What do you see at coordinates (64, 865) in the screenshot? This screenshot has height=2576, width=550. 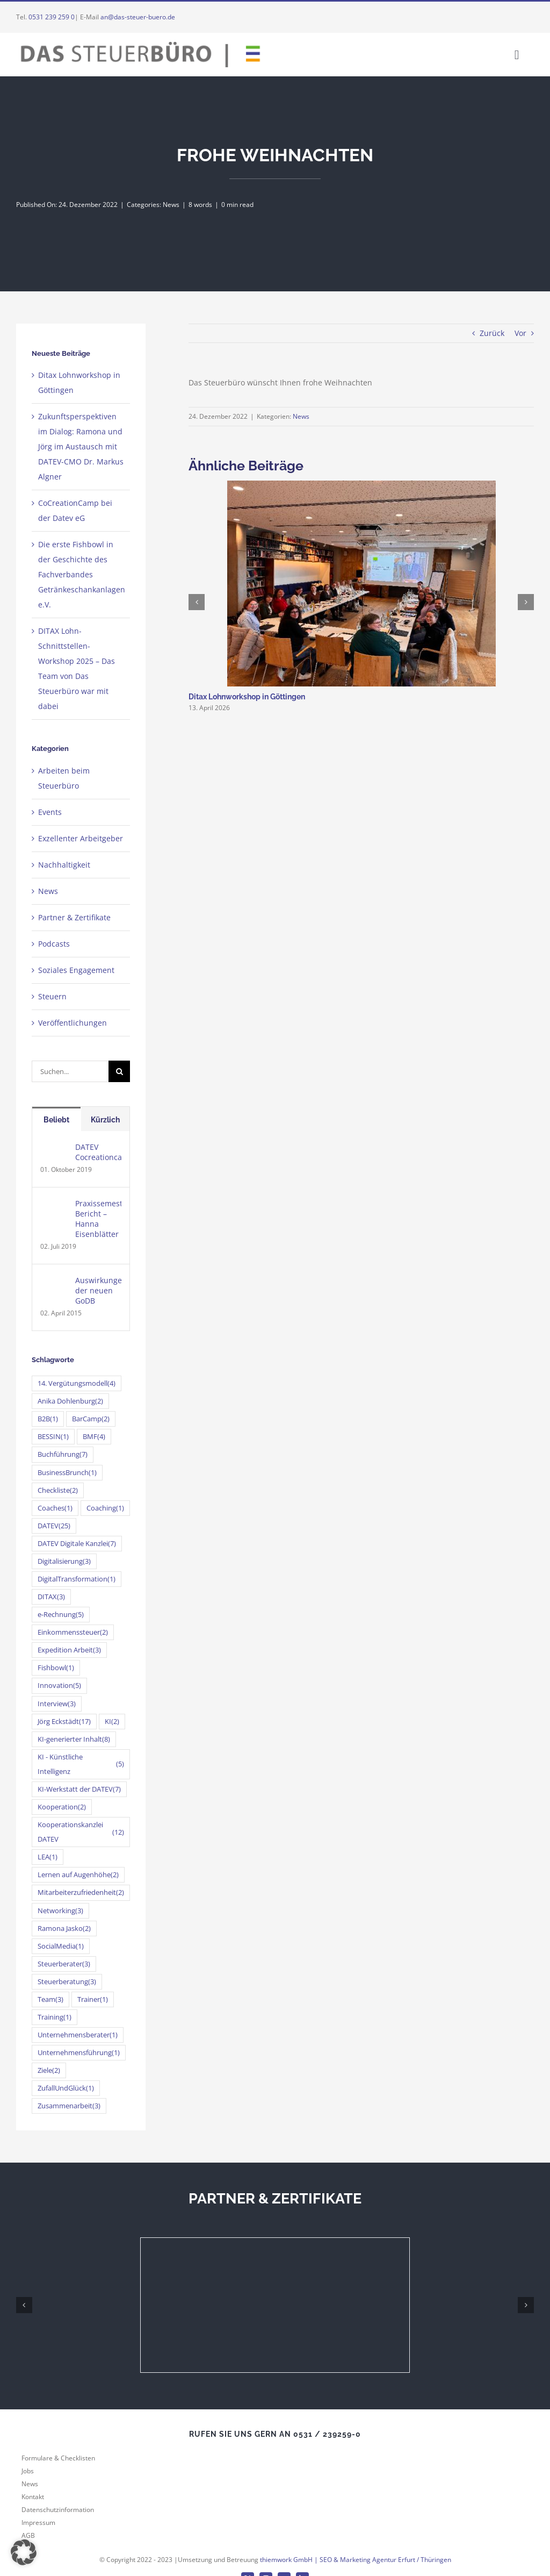 I see `Nachhaltigkeit` at bounding box center [64, 865].